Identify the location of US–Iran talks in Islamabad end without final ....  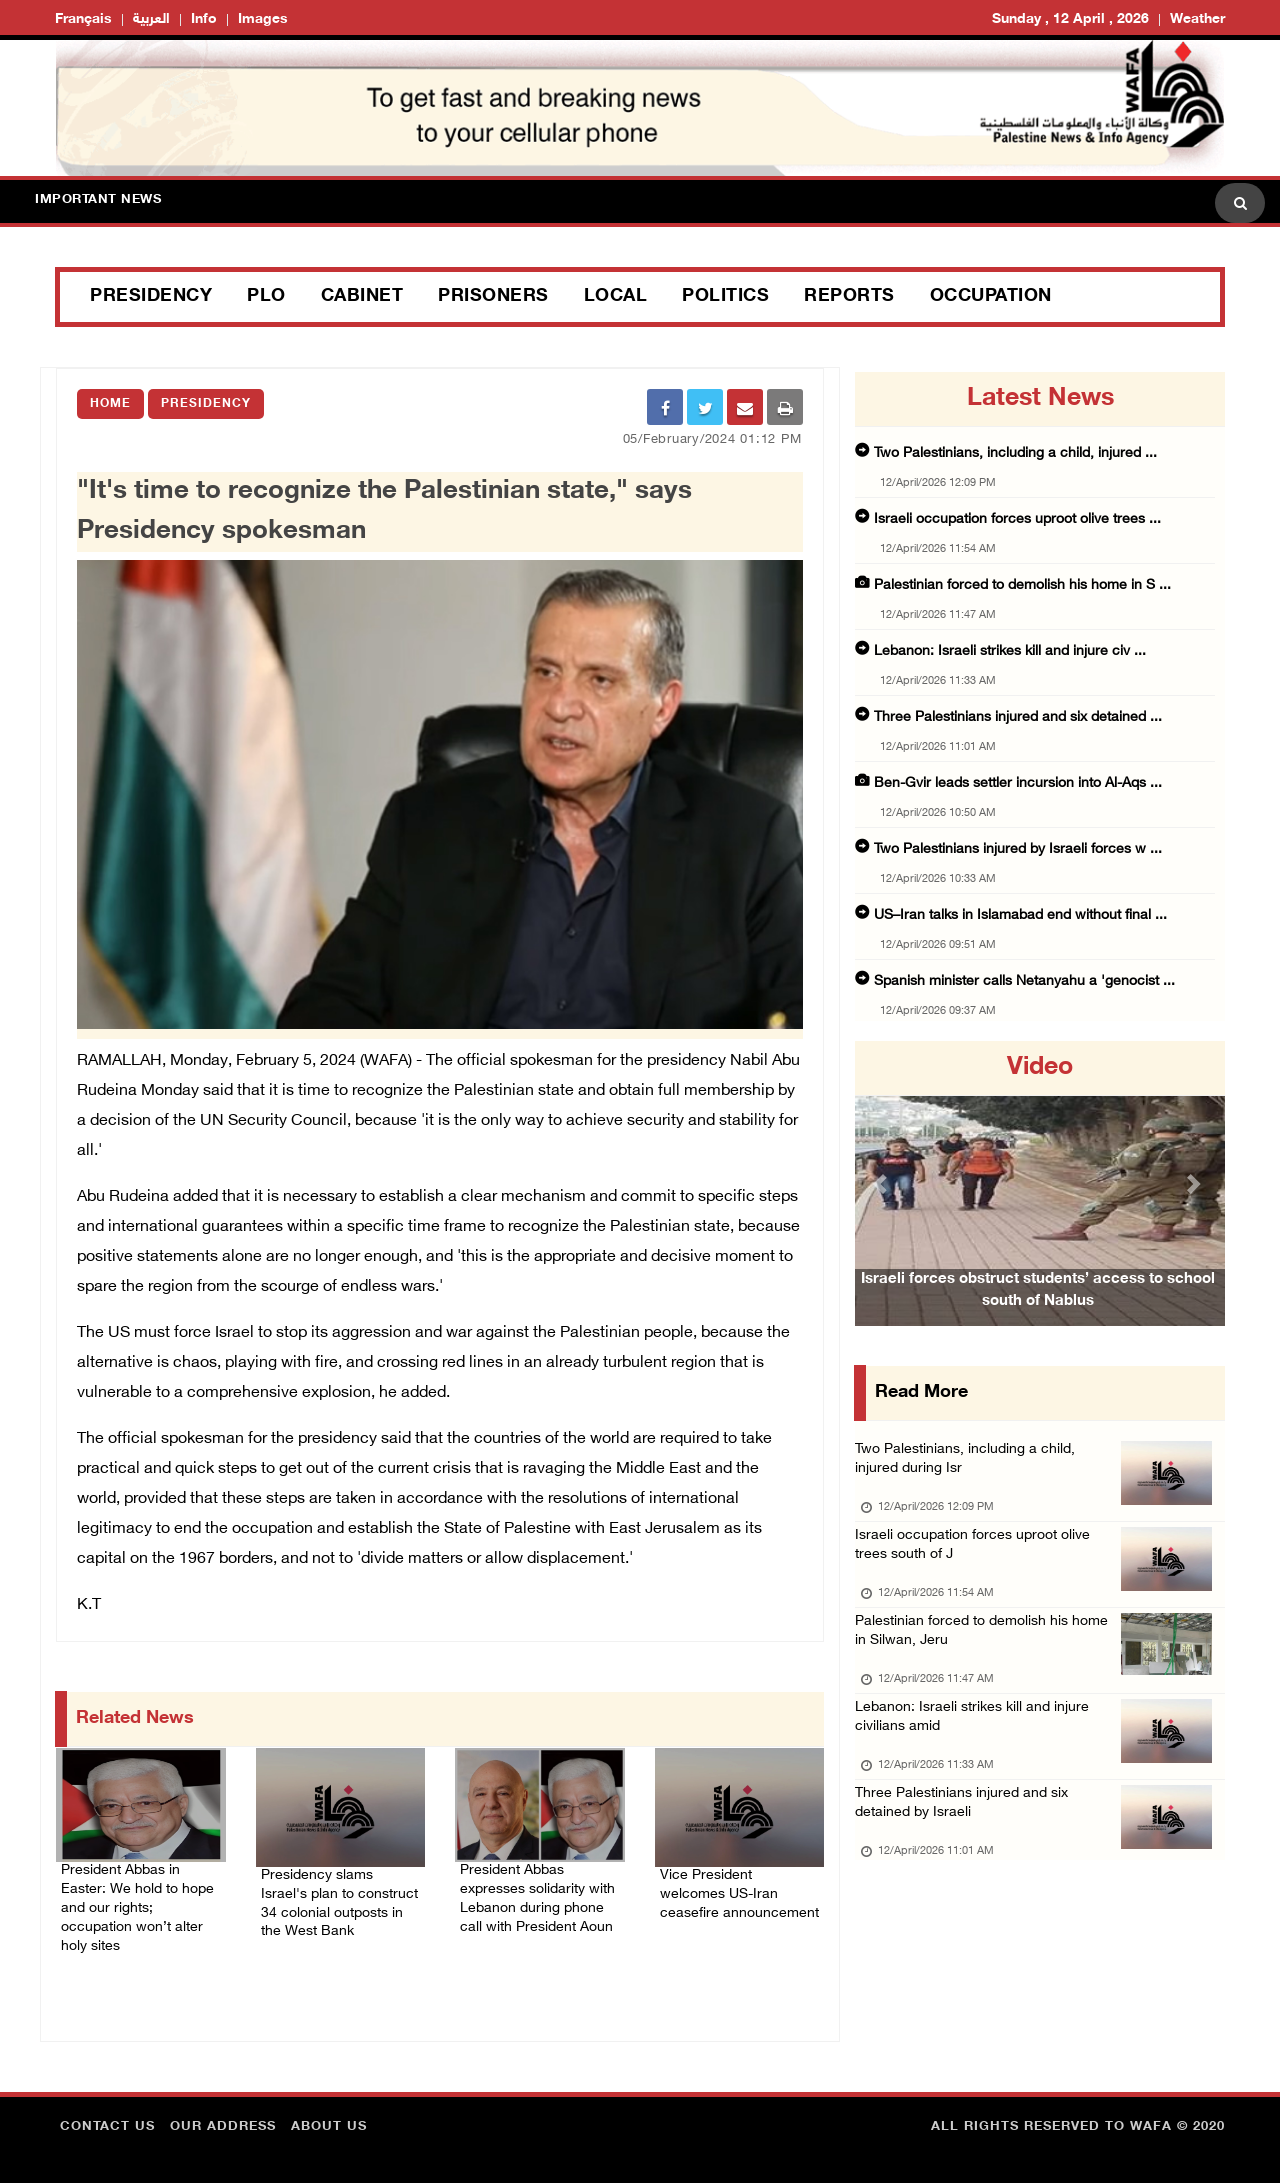
(1020, 915).